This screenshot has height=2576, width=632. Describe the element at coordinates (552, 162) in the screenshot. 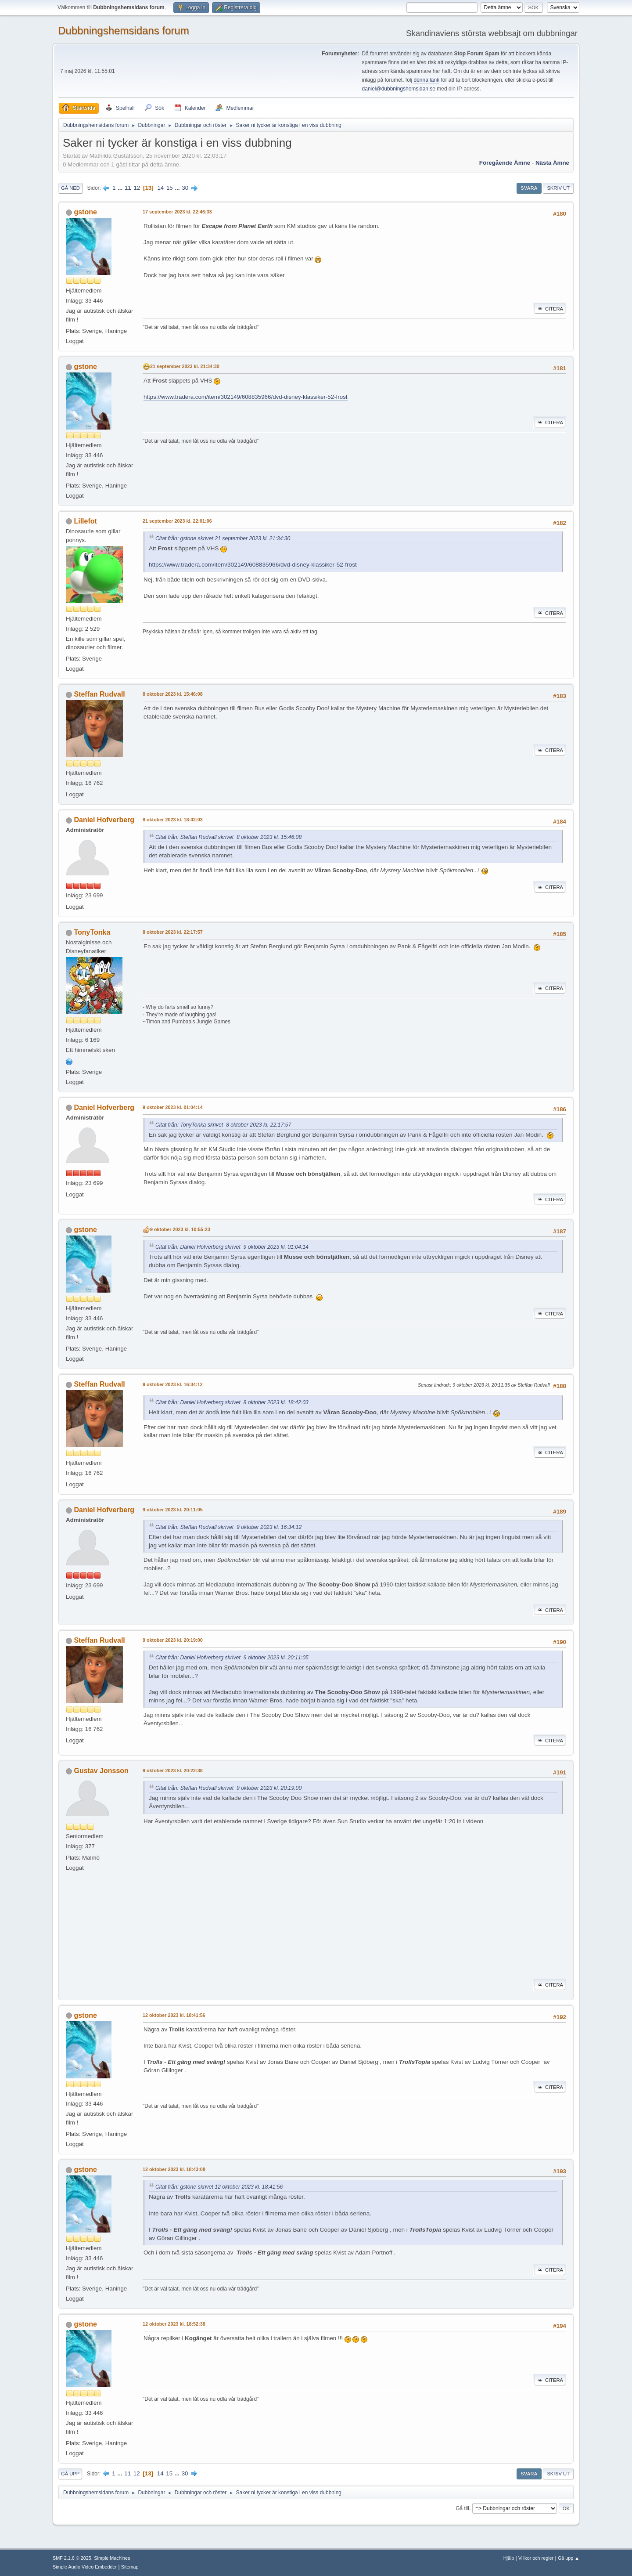

I see `Nästa ämne` at that location.